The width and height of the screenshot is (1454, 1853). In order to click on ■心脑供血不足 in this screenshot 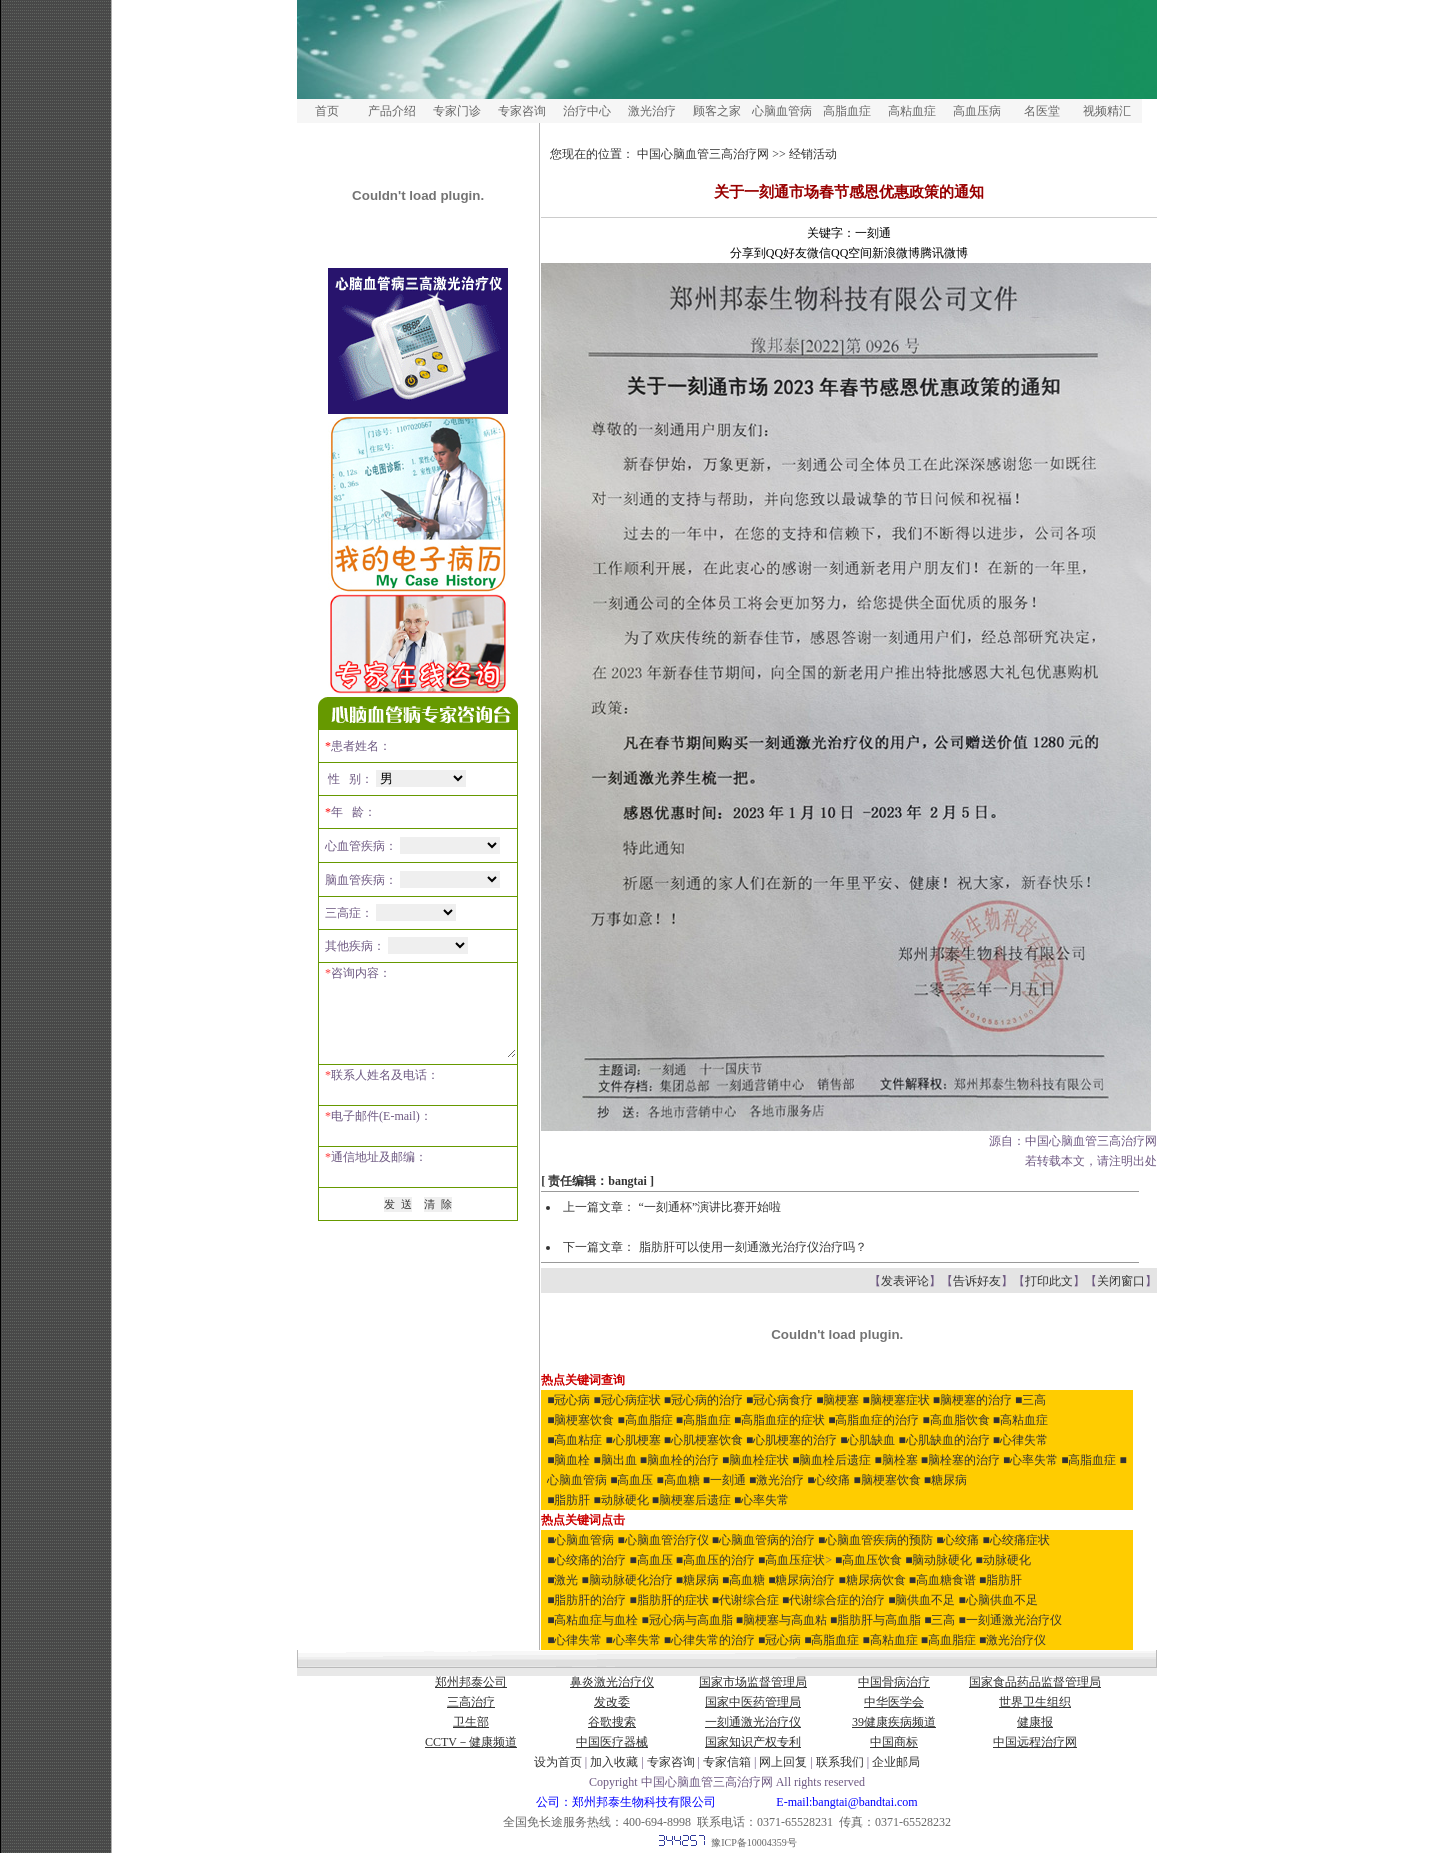, I will do `click(998, 1600)`.